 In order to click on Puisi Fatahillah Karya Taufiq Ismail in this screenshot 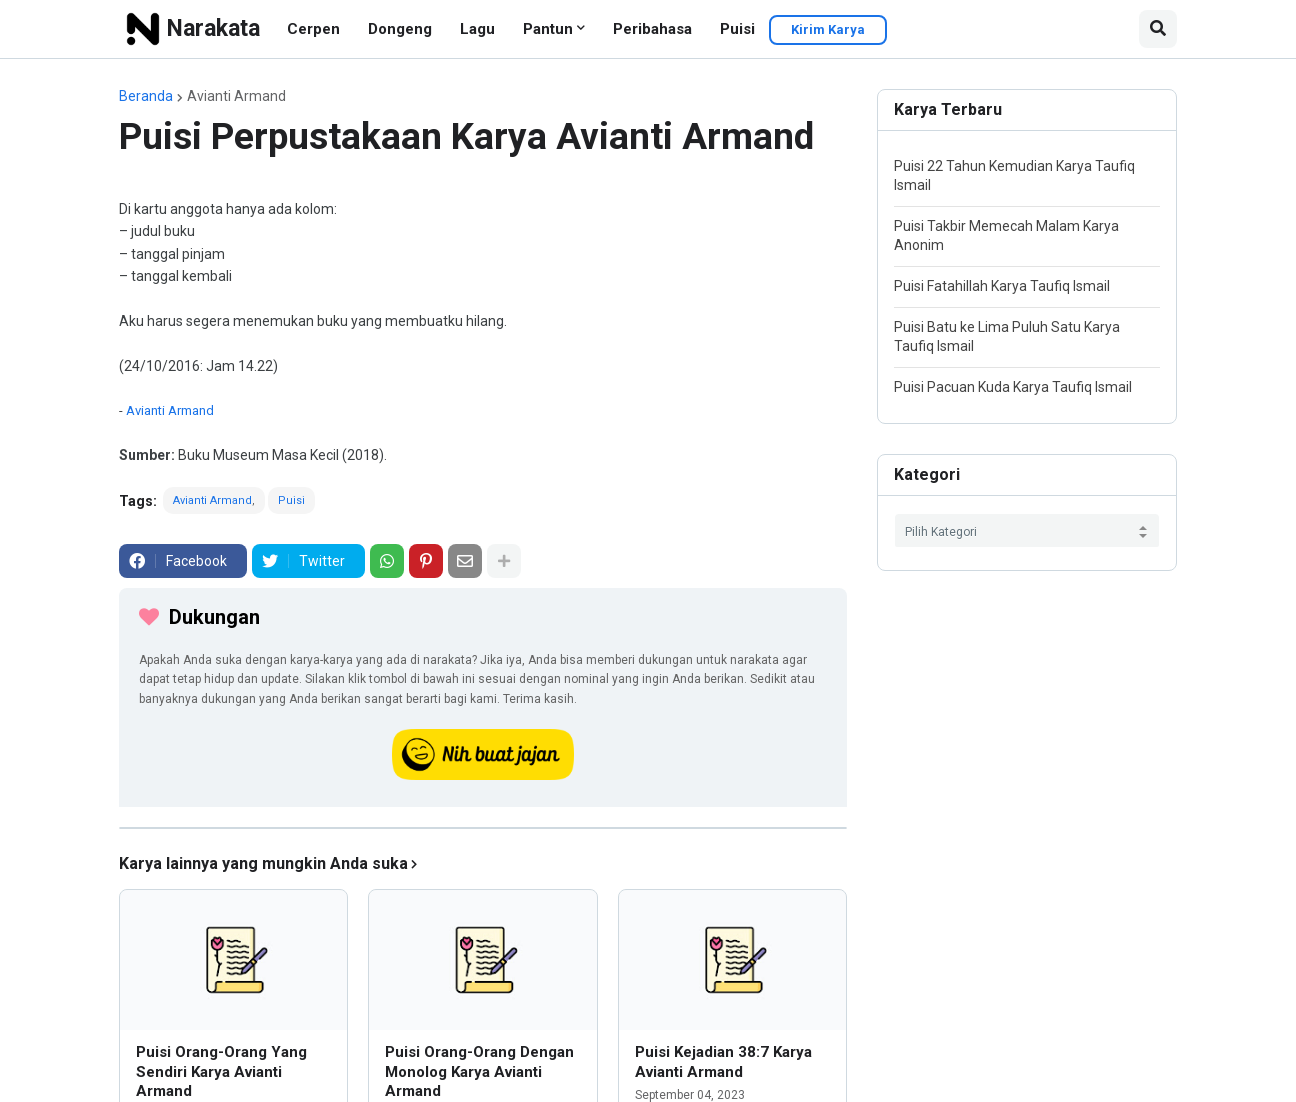, I will do `click(1002, 286)`.